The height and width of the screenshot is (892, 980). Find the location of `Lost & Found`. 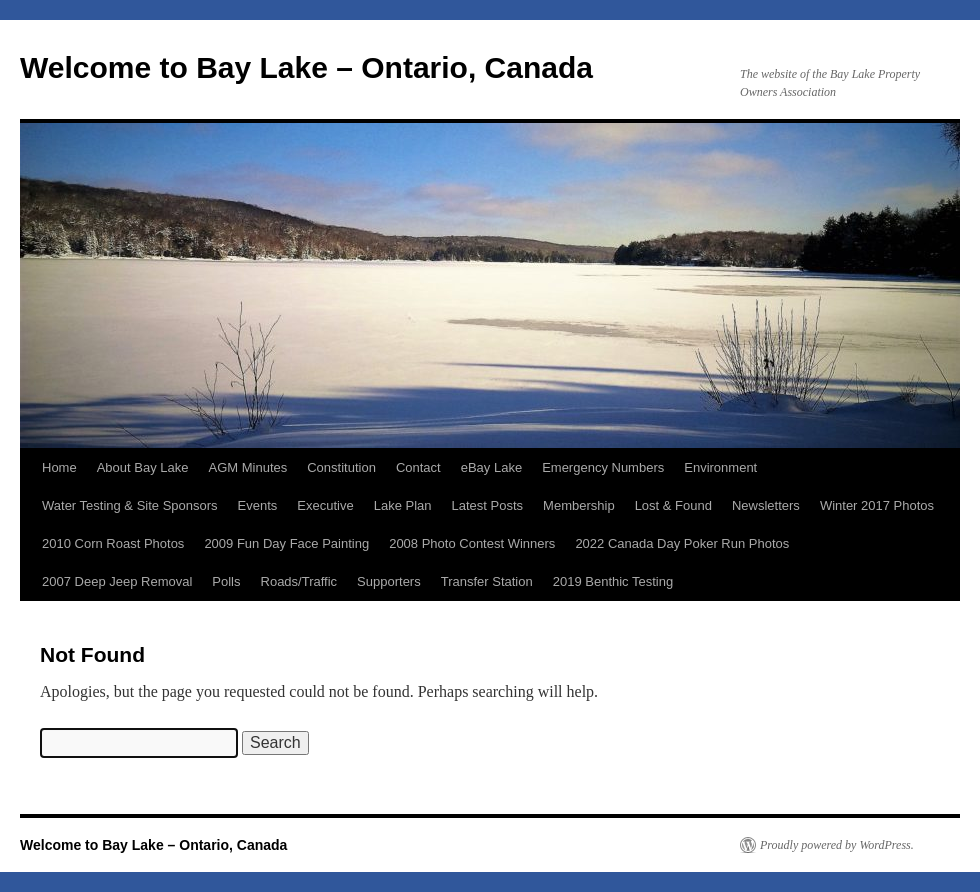

Lost & Found is located at coordinates (673, 505).